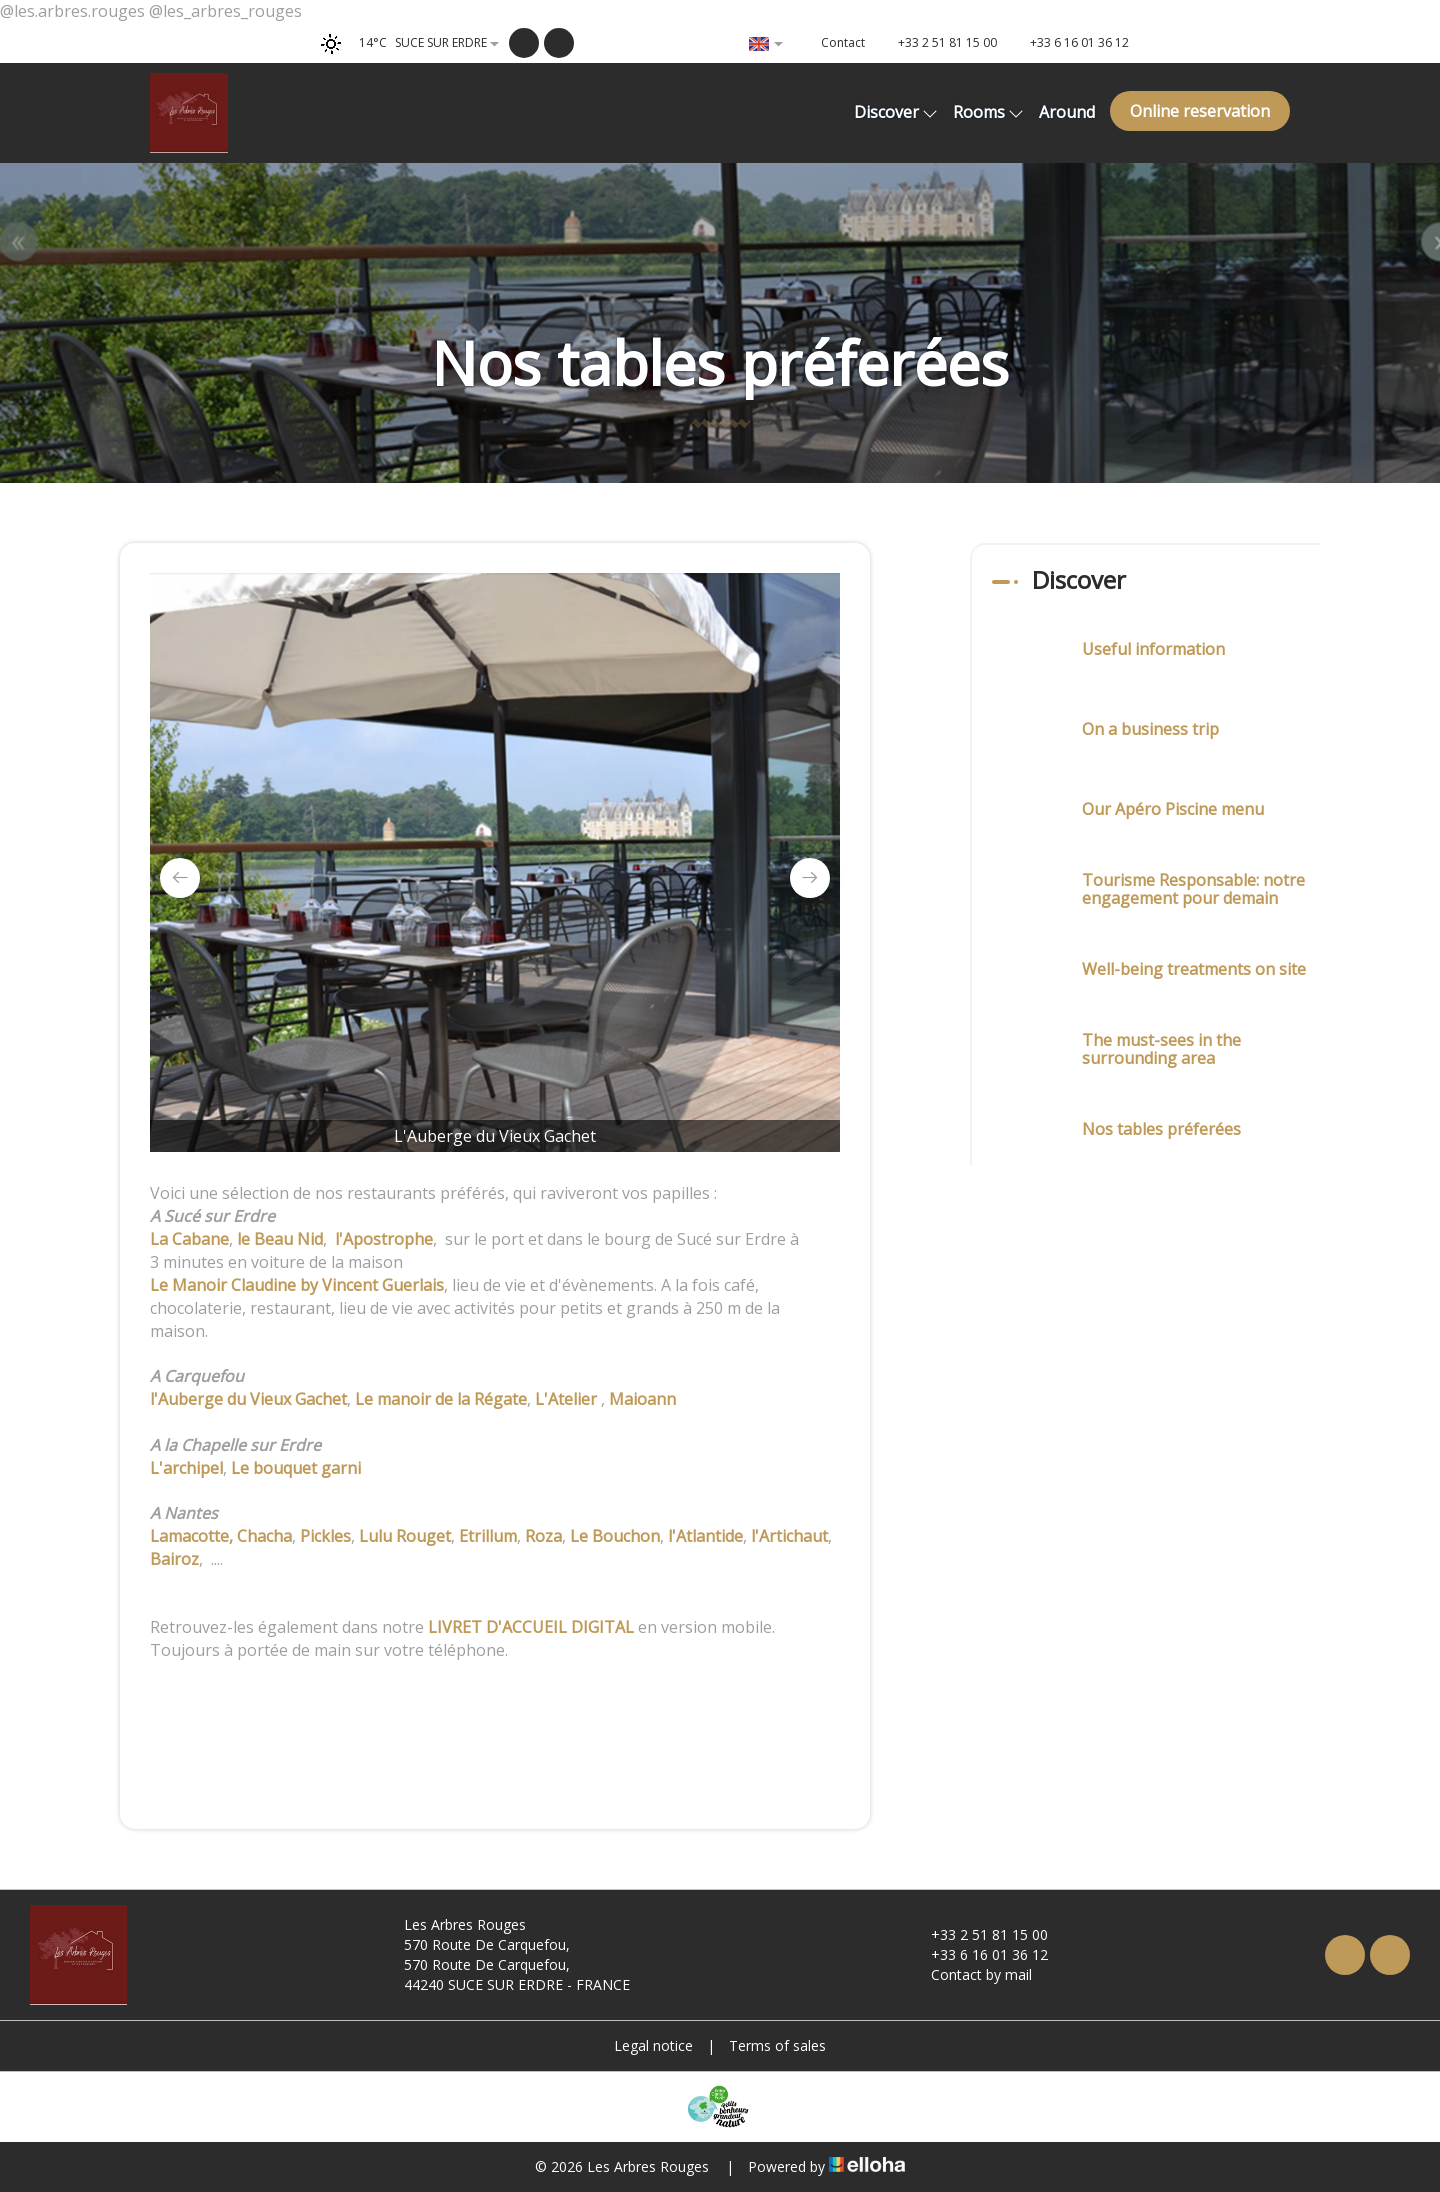  I want to click on Maioann, so click(642, 1399).